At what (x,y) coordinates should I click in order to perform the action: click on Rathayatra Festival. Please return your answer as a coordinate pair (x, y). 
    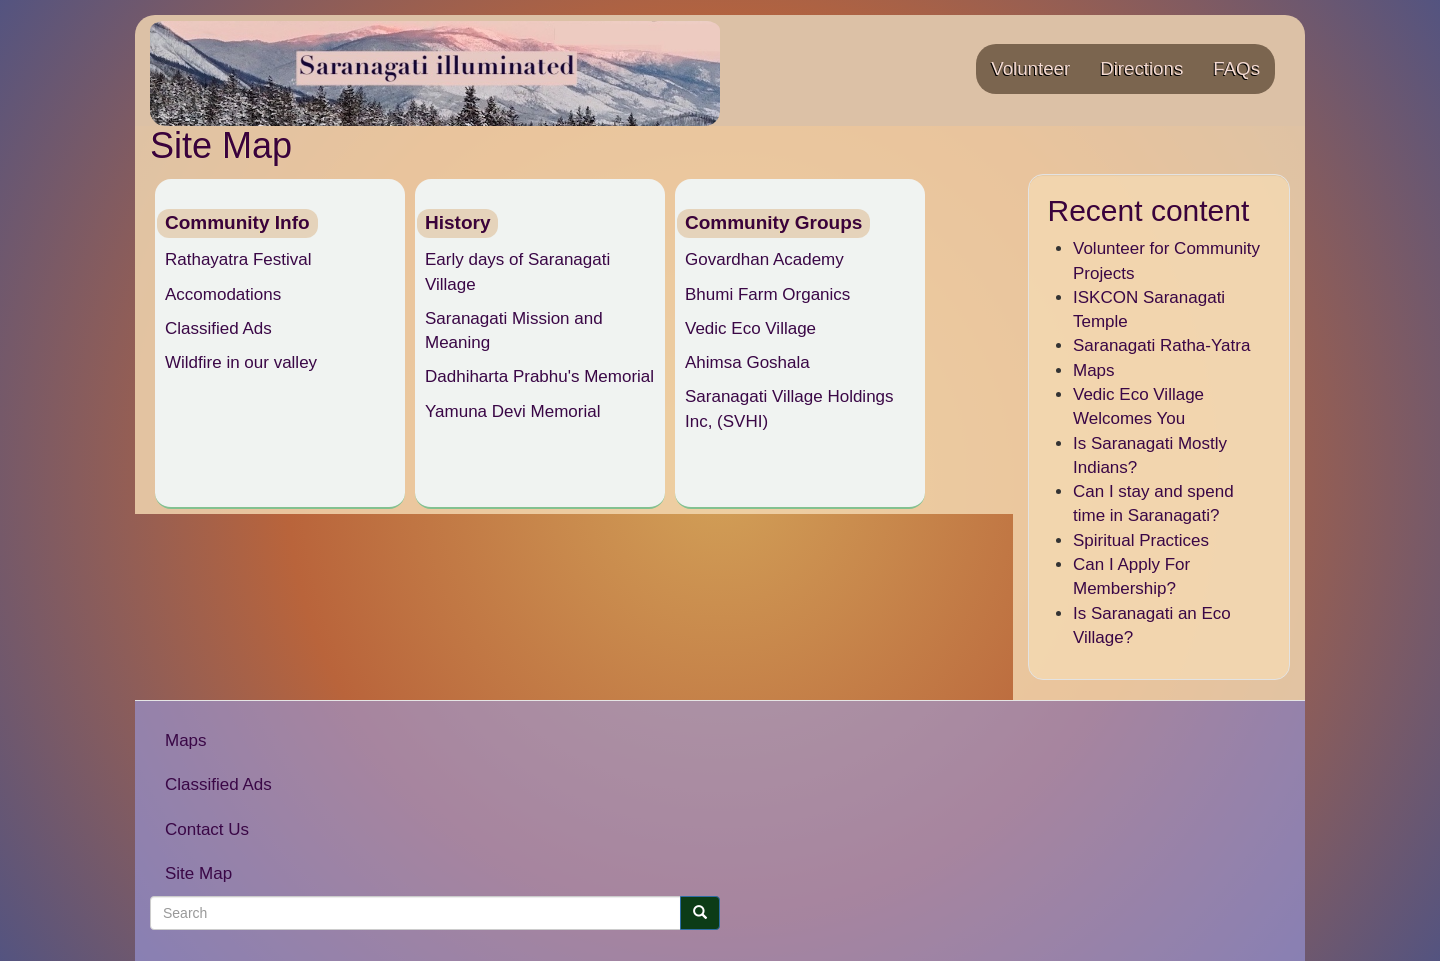
    Looking at the image, I should click on (238, 259).